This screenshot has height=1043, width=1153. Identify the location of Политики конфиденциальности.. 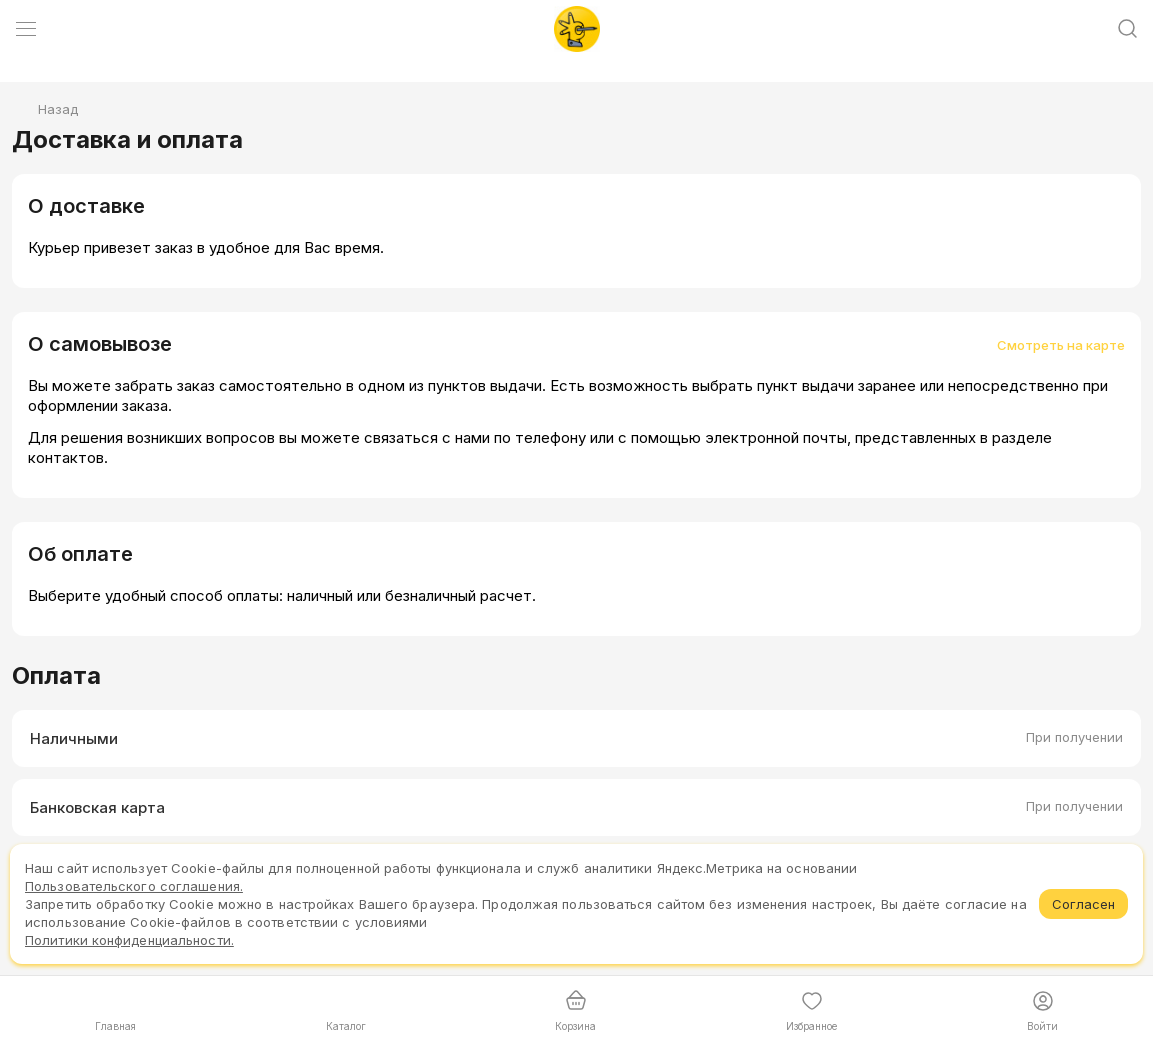
(129, 940).